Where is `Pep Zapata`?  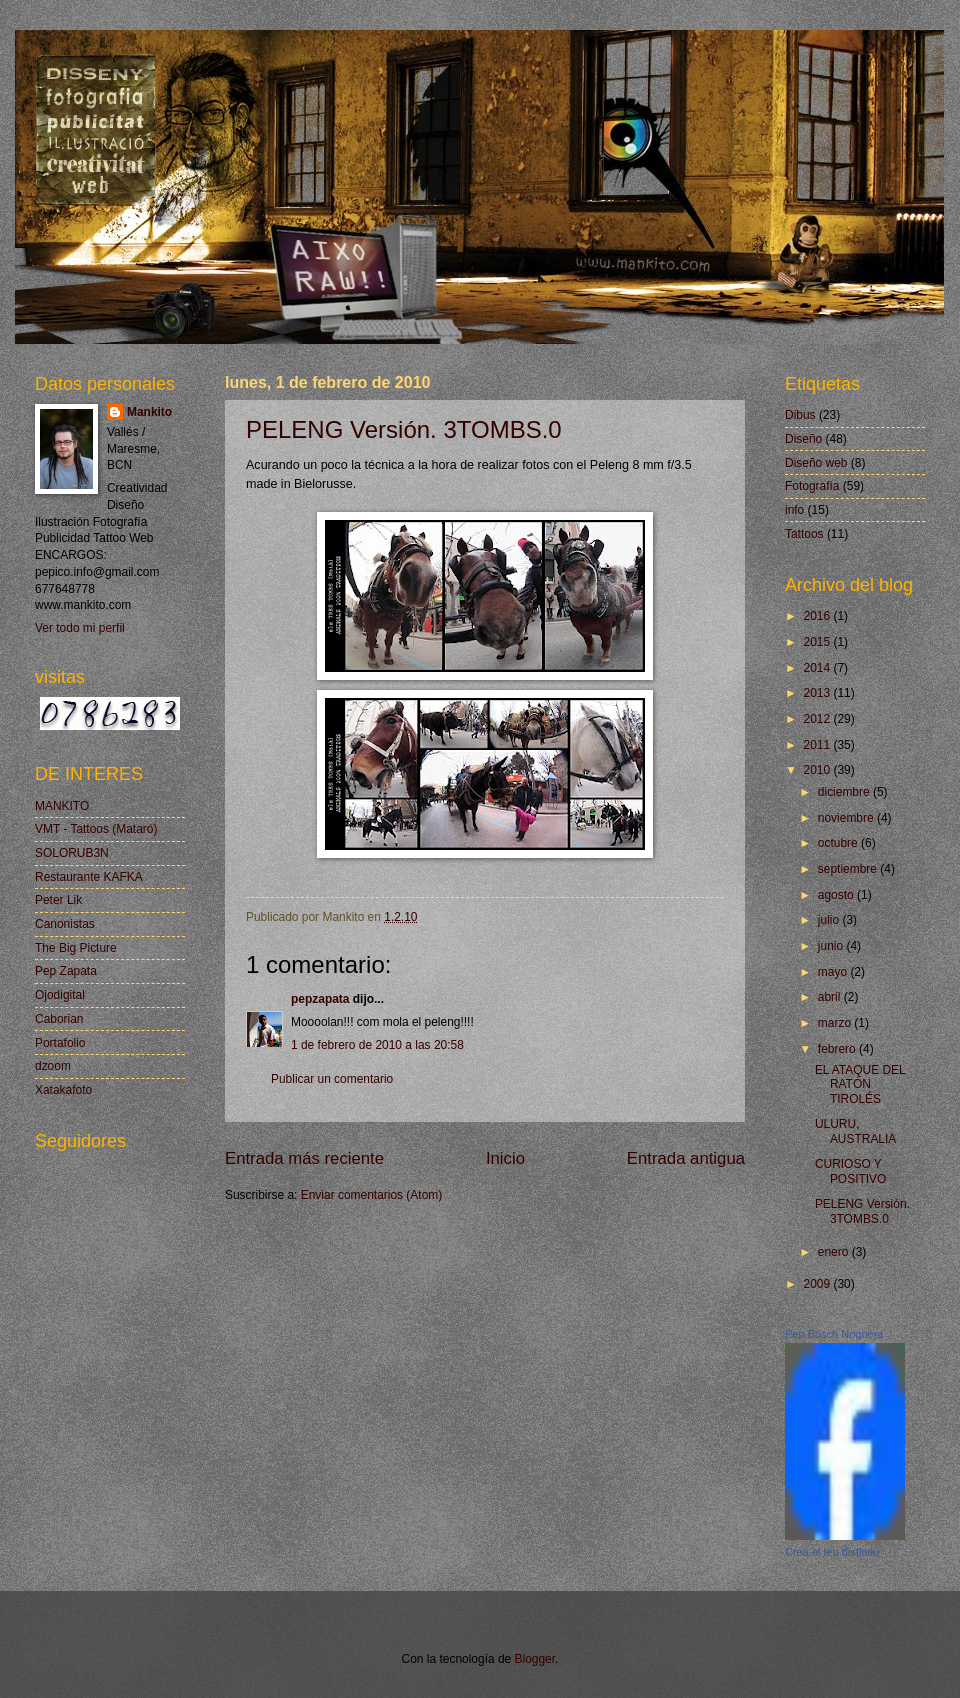
Pep Zapata is located at coordinates (66, 971).